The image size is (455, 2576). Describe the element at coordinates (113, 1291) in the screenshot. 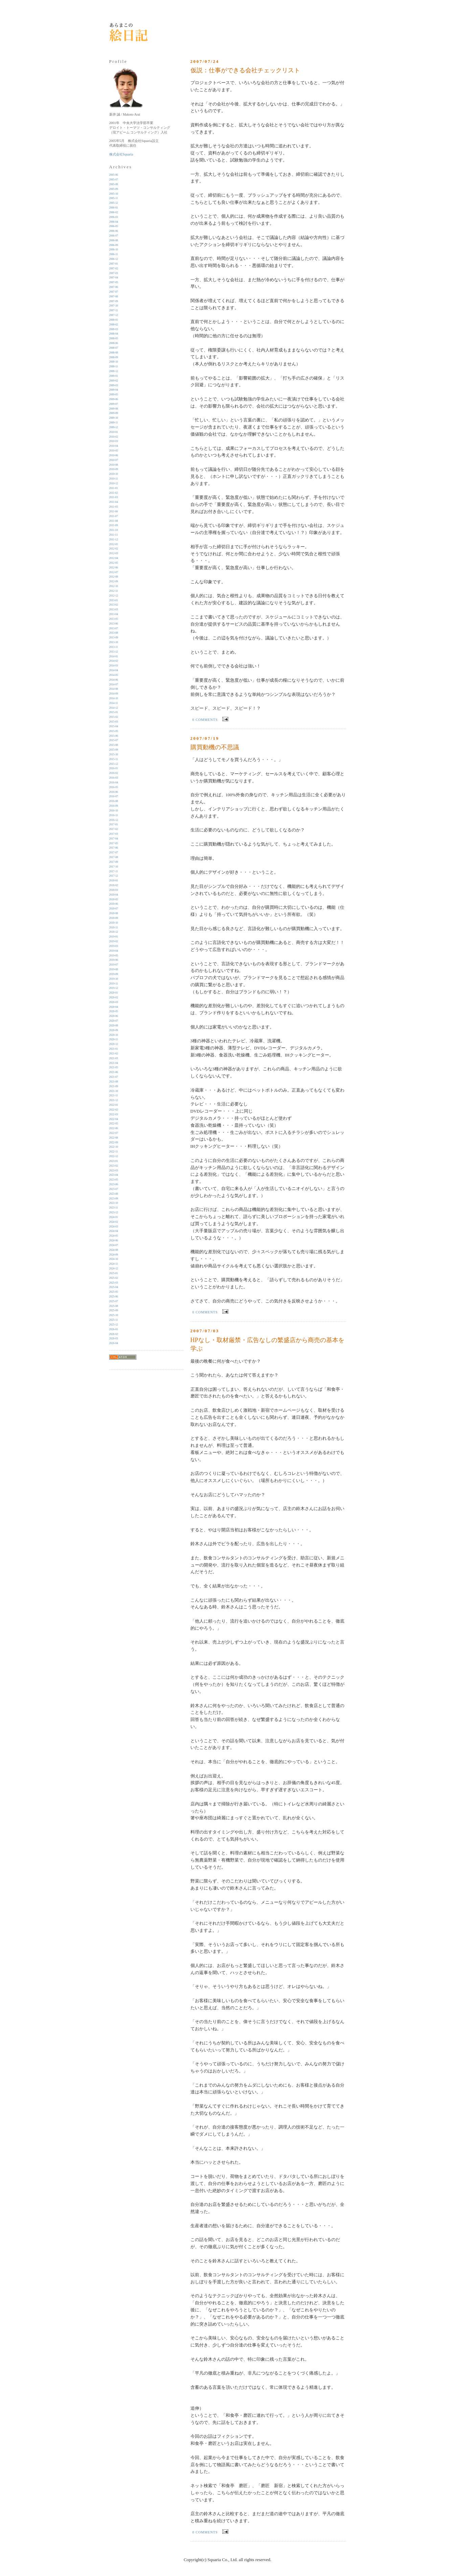

I see `2025-05` at that location.